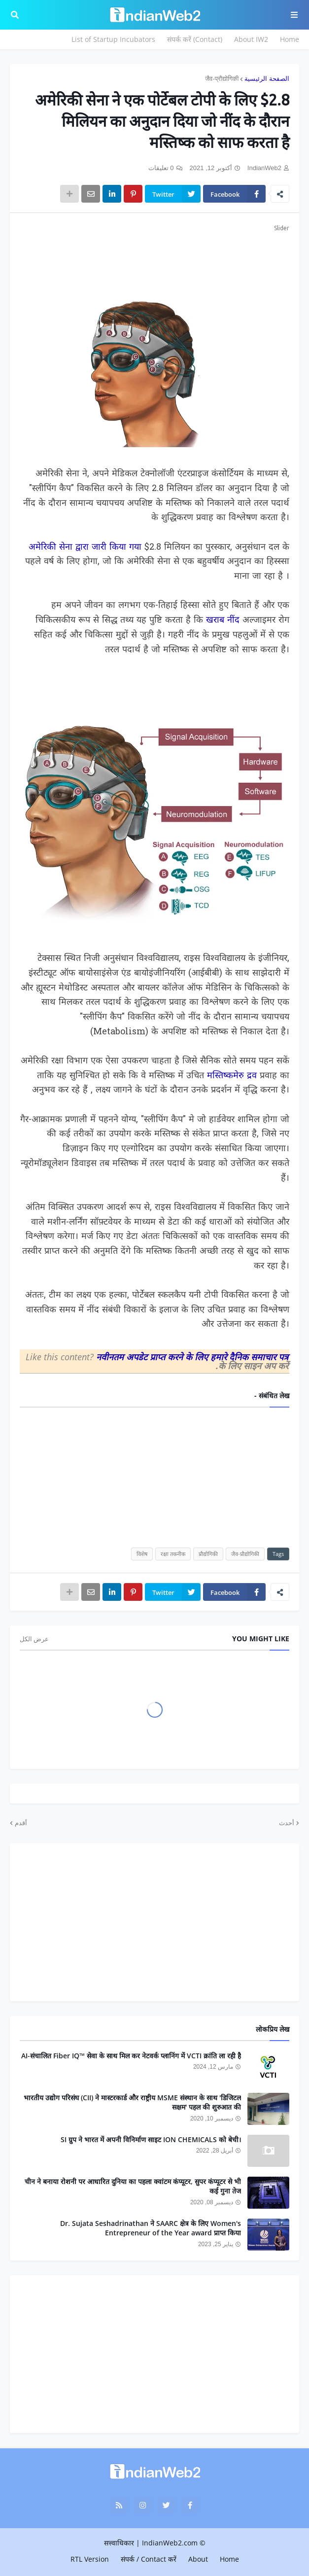 Image resolution: width=309 pixels, height=2576 pixels. Describe the element at coordinates (148, 2559) in the screenshot. I see `संपर्क / Contact करें` at that location.